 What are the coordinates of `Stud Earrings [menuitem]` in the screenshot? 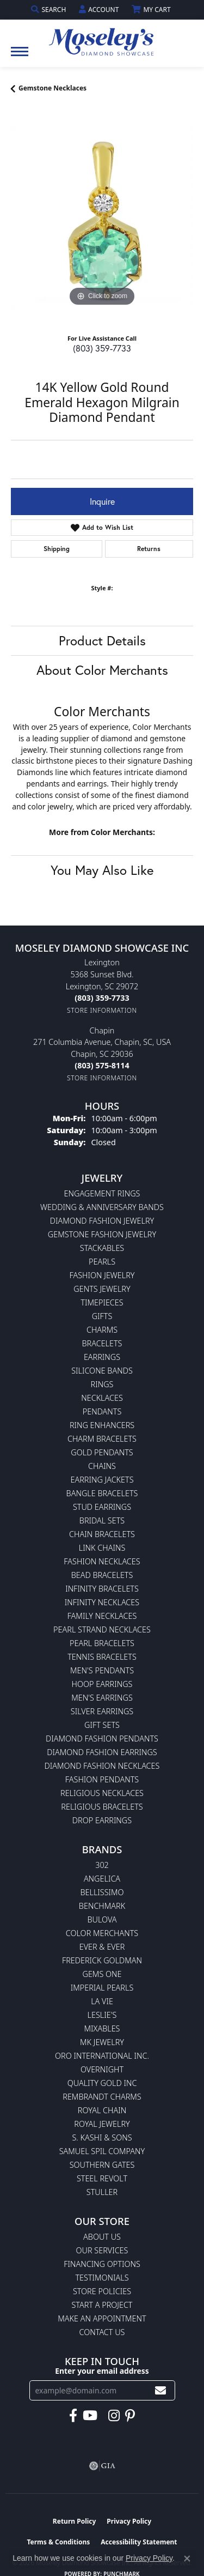 It's located at (102, 1507).